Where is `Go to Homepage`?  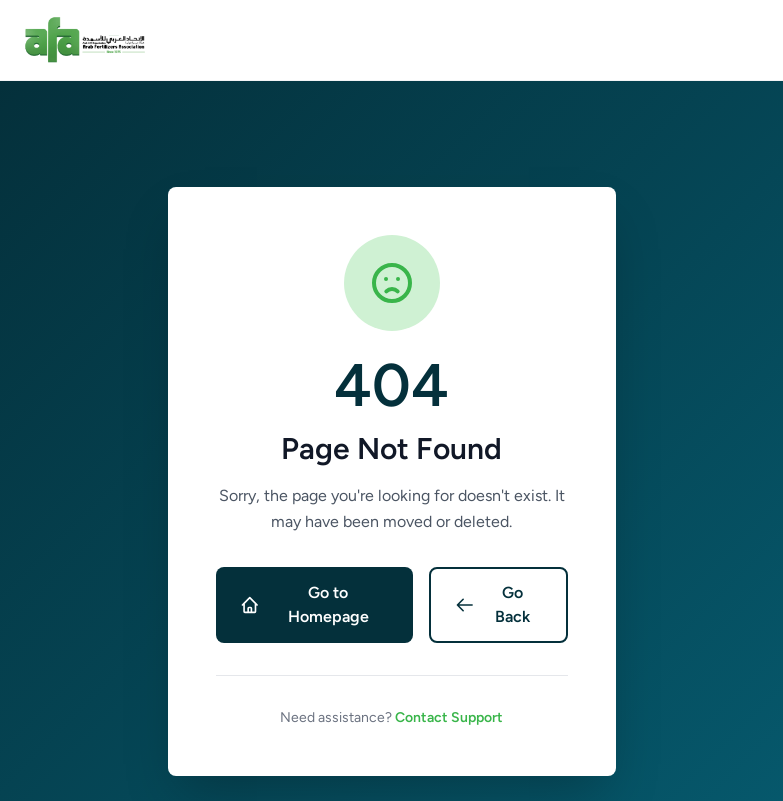 Go to Homepage is located at coordinates (304, 604).